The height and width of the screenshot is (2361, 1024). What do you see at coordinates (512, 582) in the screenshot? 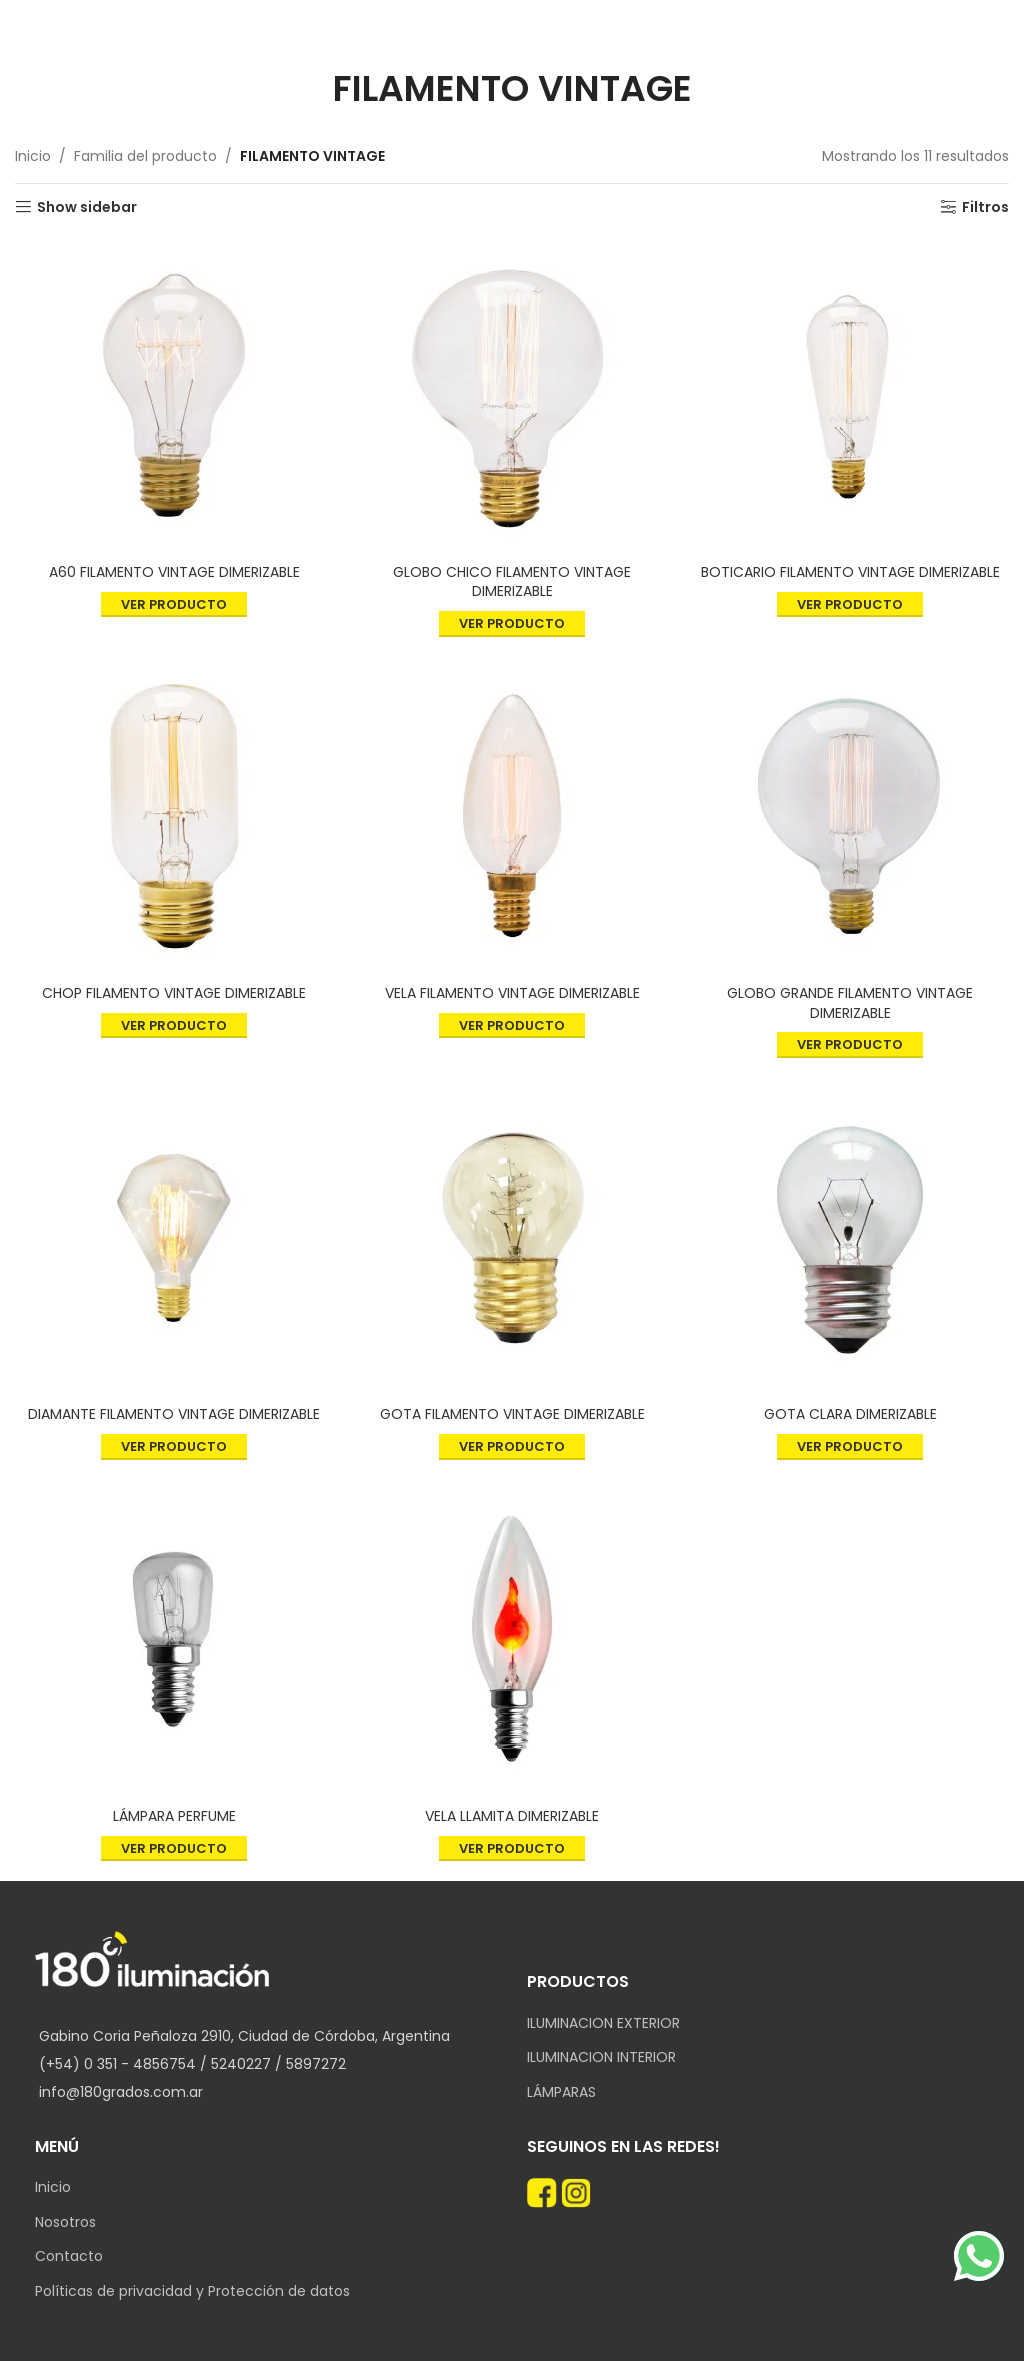
I see `GLOBO CHICO FILAMENTO VINTAGE DIMERIZABLE` at bounding box center [512, 582].